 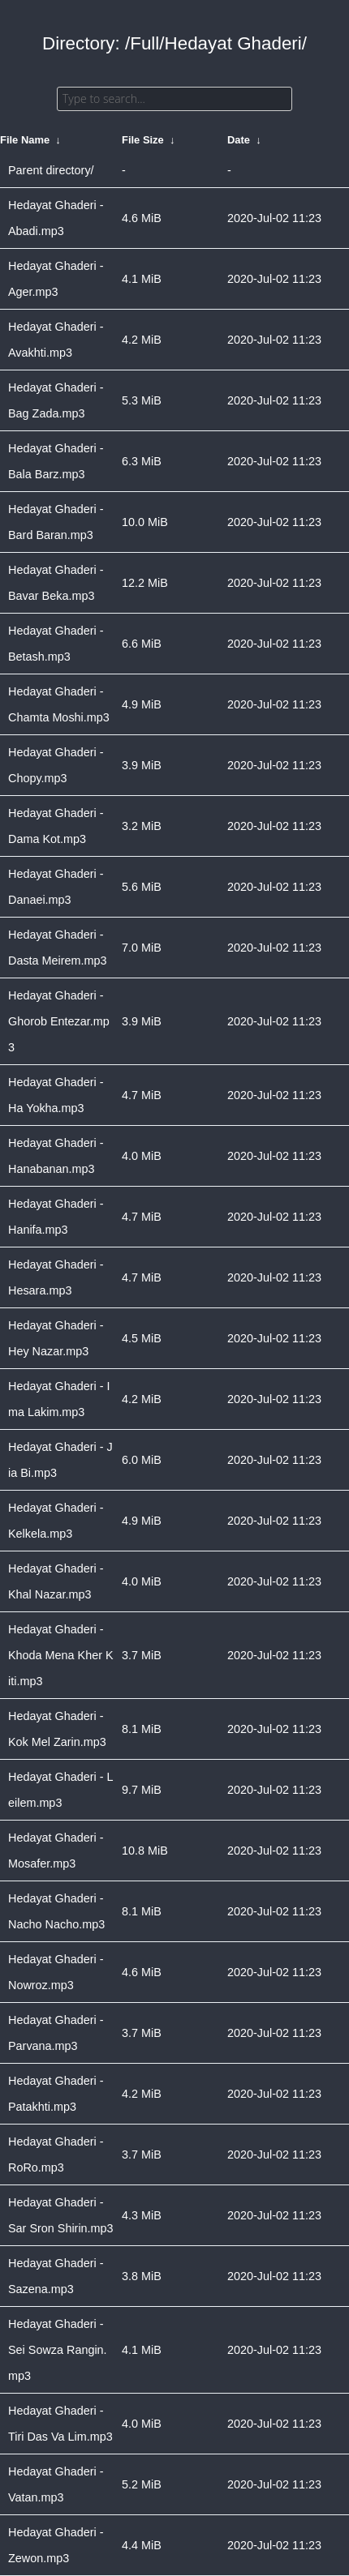 I want to click on Hedayat Ghaderi - Nowroz.mp3, so click(x=56, y=1972).